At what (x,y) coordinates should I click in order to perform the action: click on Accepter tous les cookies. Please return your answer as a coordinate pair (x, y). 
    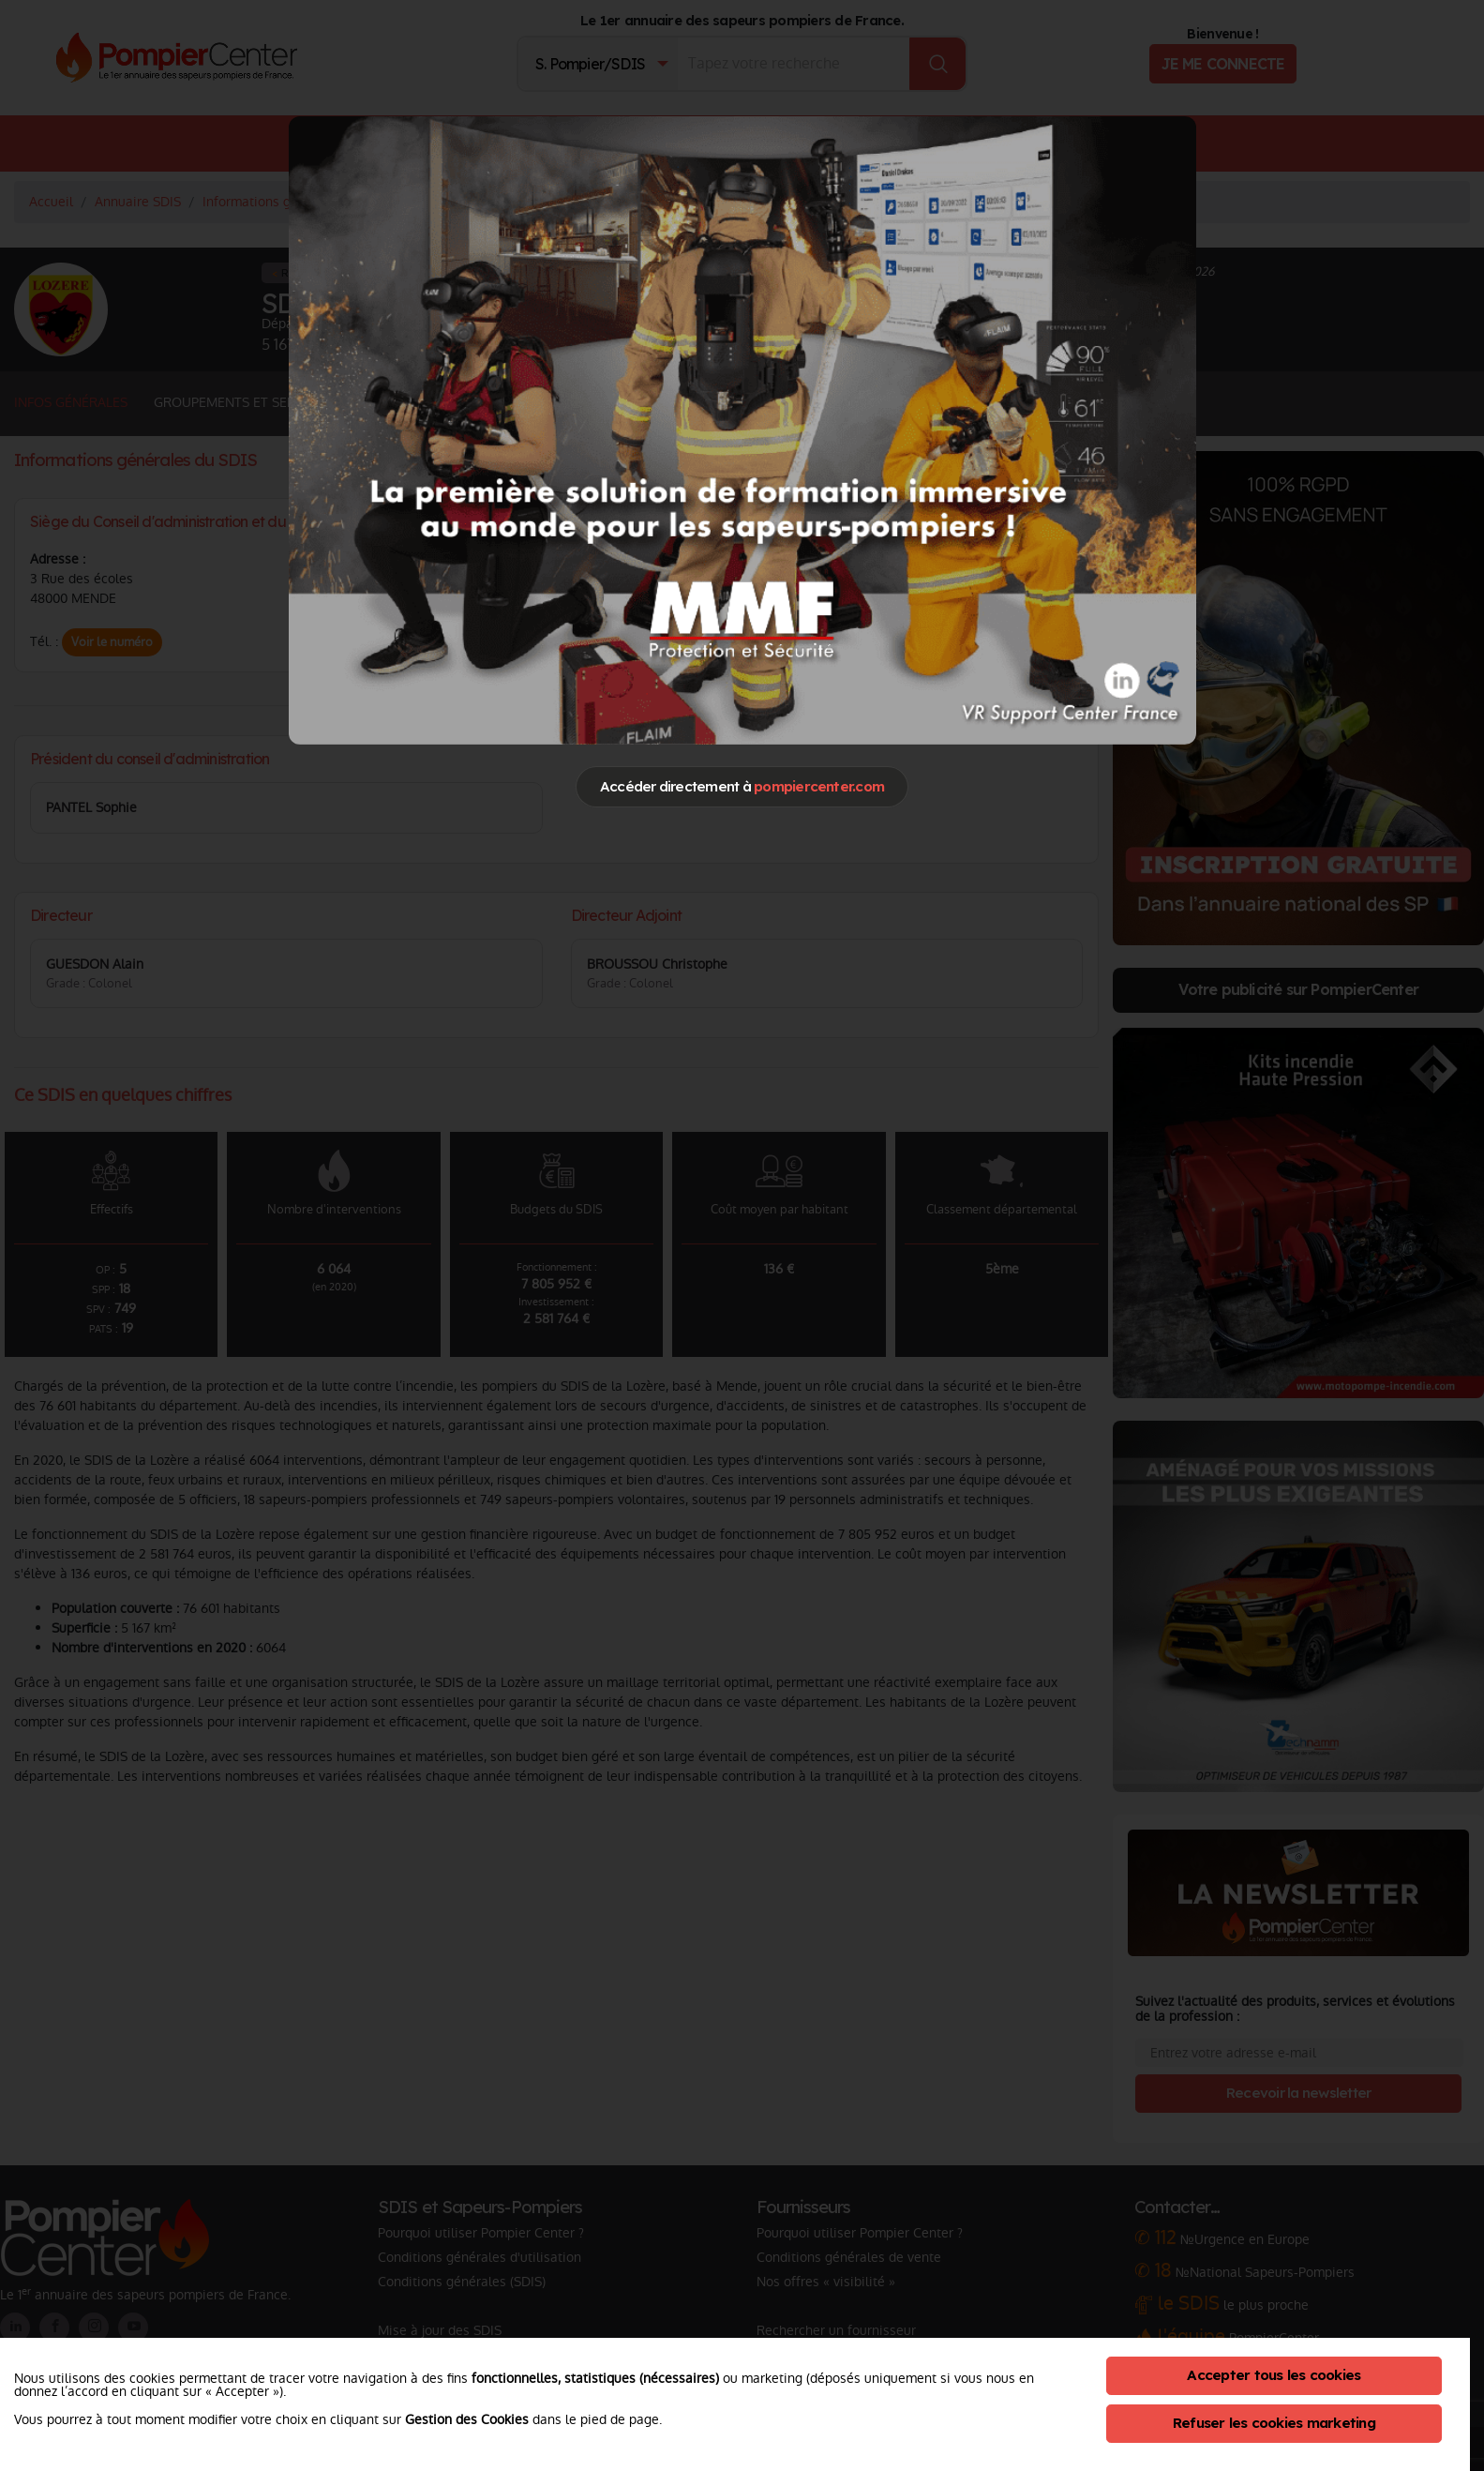
    Looking at the image, I should click on (1273, 2375).